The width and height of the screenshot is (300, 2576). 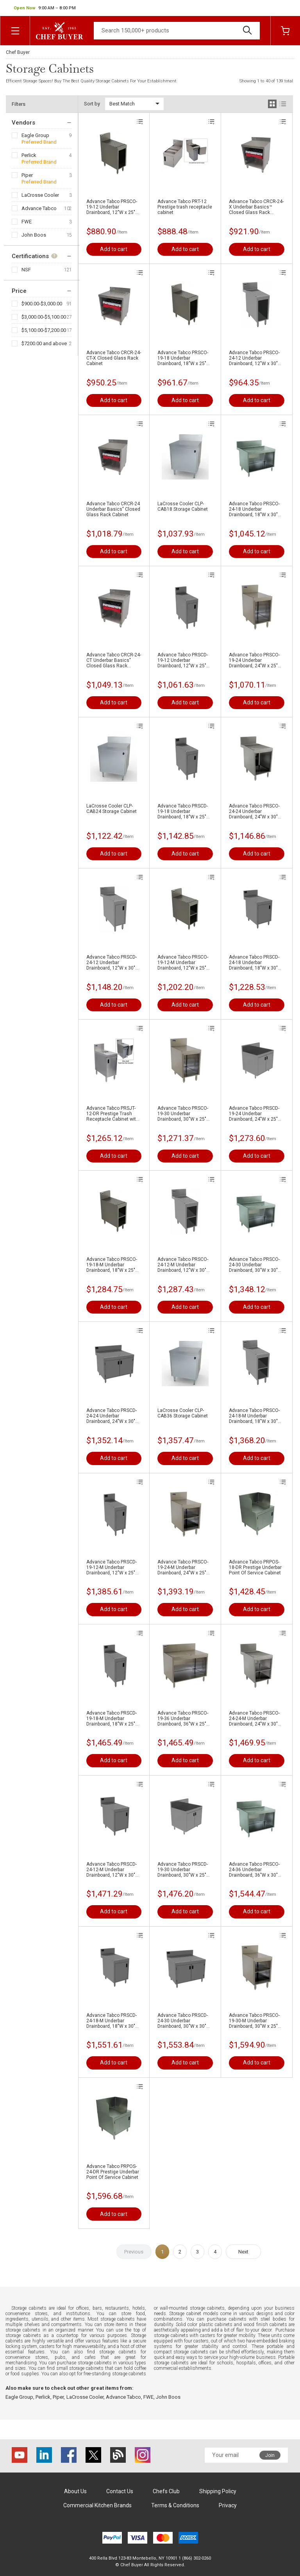 What do you see at coordinates (182, 1413) in the screenshot?
I see `LaCrosse Cooler CLP-CAB36 Storage Cabinet` at bounding box center [182, 1413].